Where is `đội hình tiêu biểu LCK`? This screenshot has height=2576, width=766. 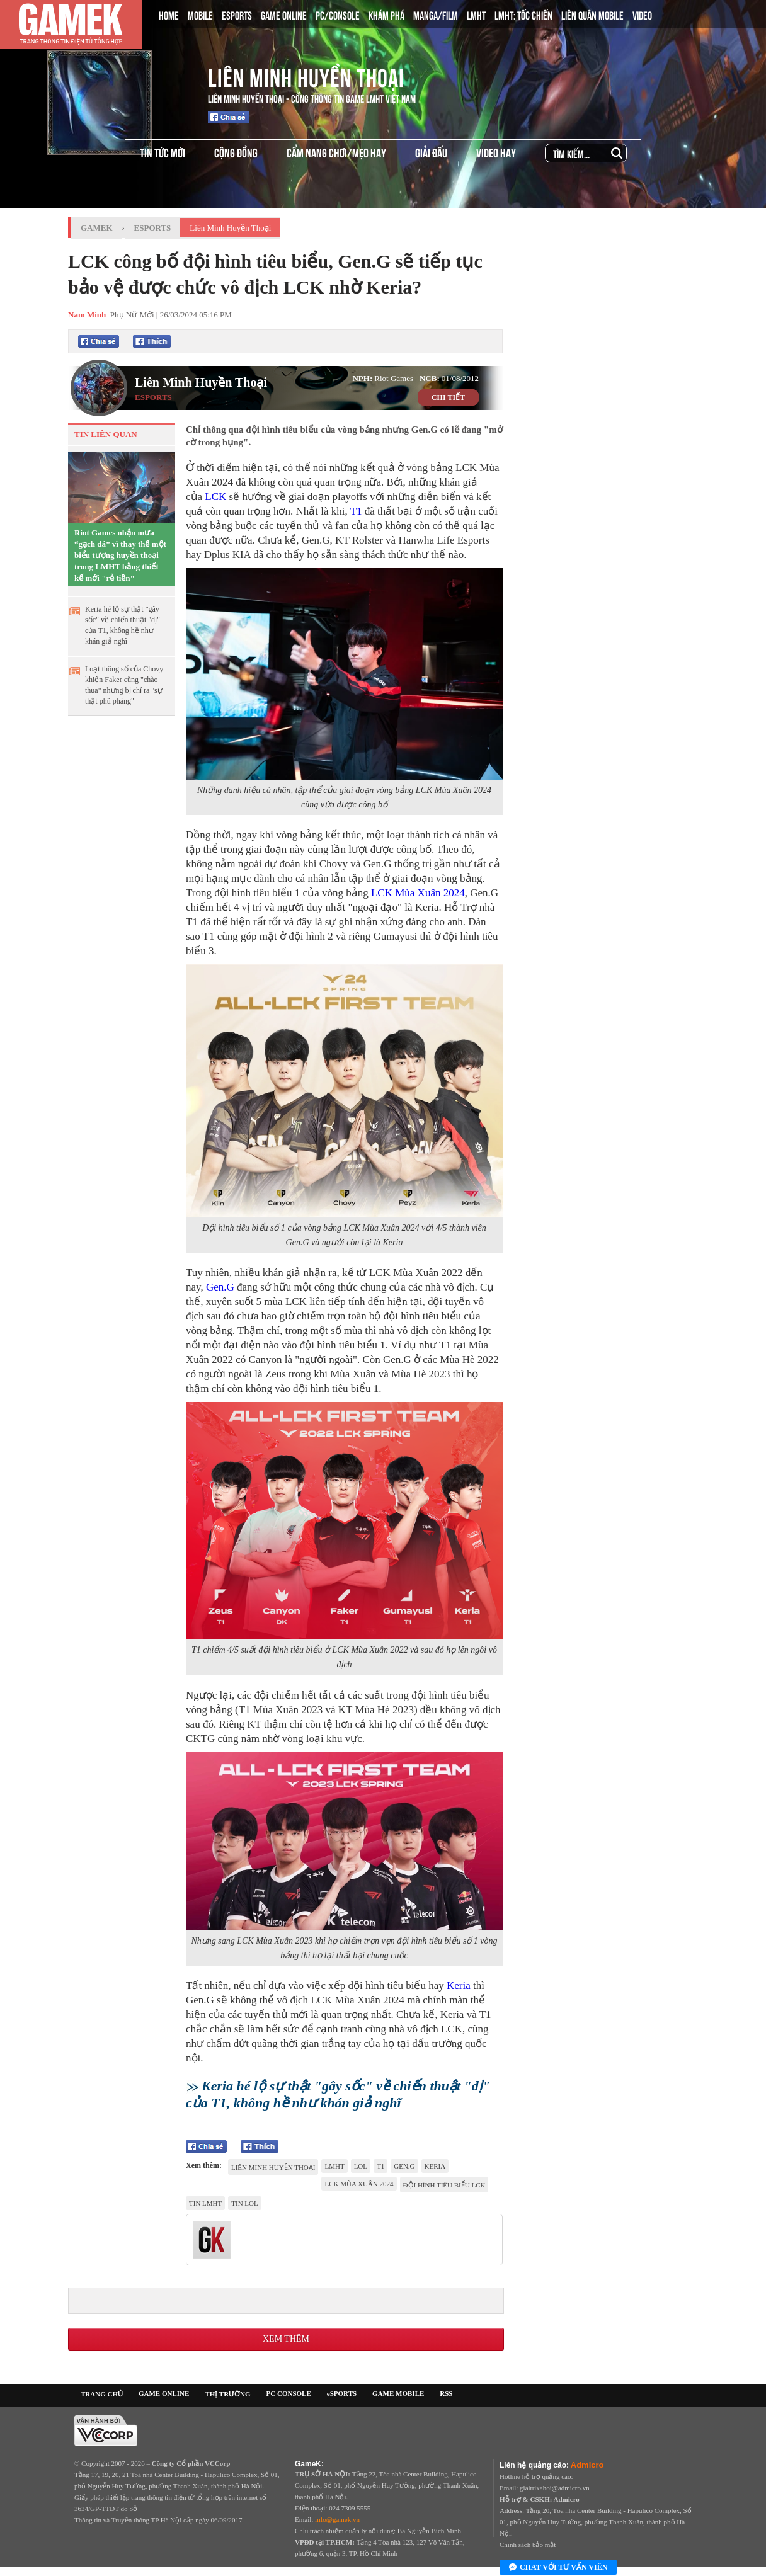
đội hình tiêu biểu LCK is located at coordinates (444, 2185).